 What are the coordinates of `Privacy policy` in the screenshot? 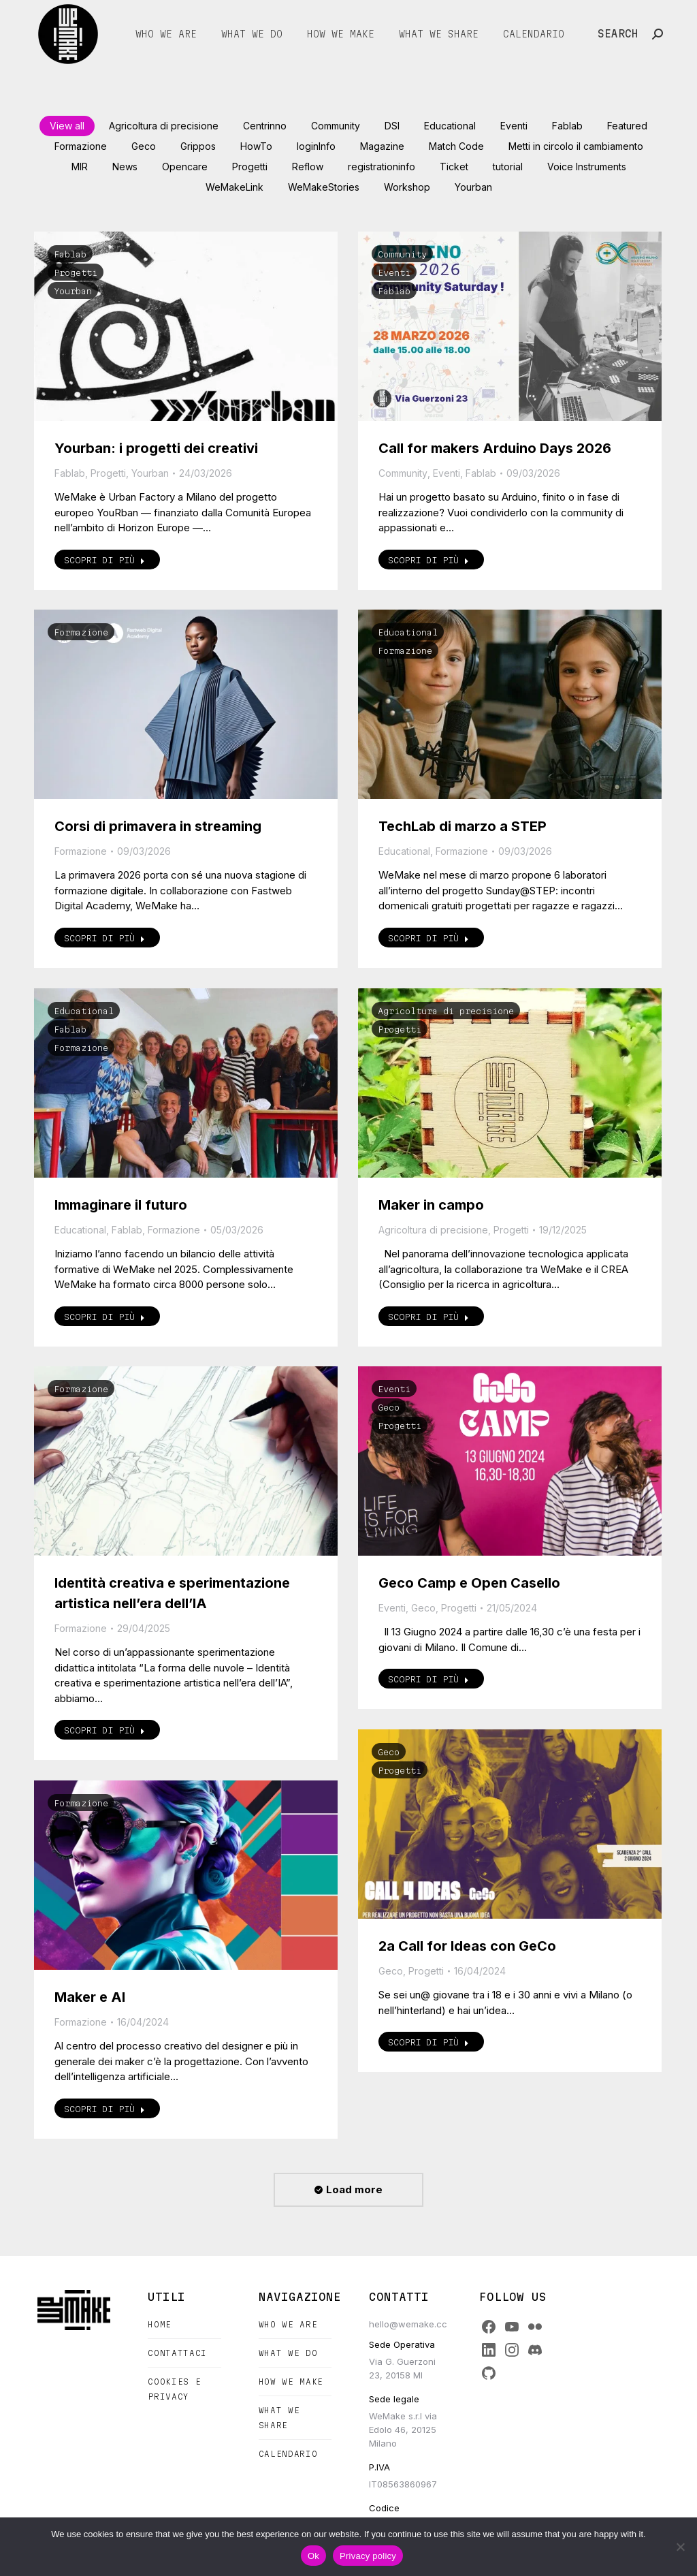 It's located at (368, 2556).